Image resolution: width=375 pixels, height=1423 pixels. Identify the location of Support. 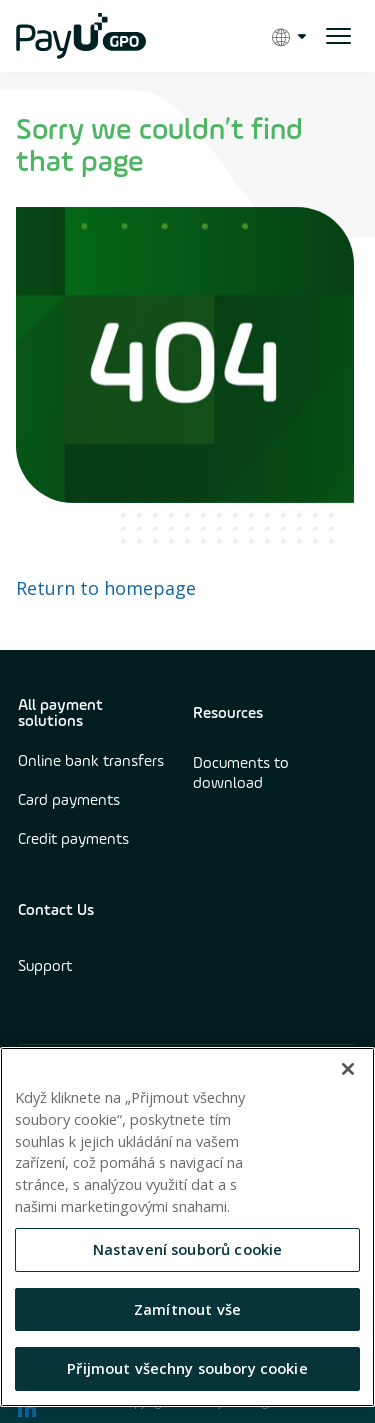
(45, 967).